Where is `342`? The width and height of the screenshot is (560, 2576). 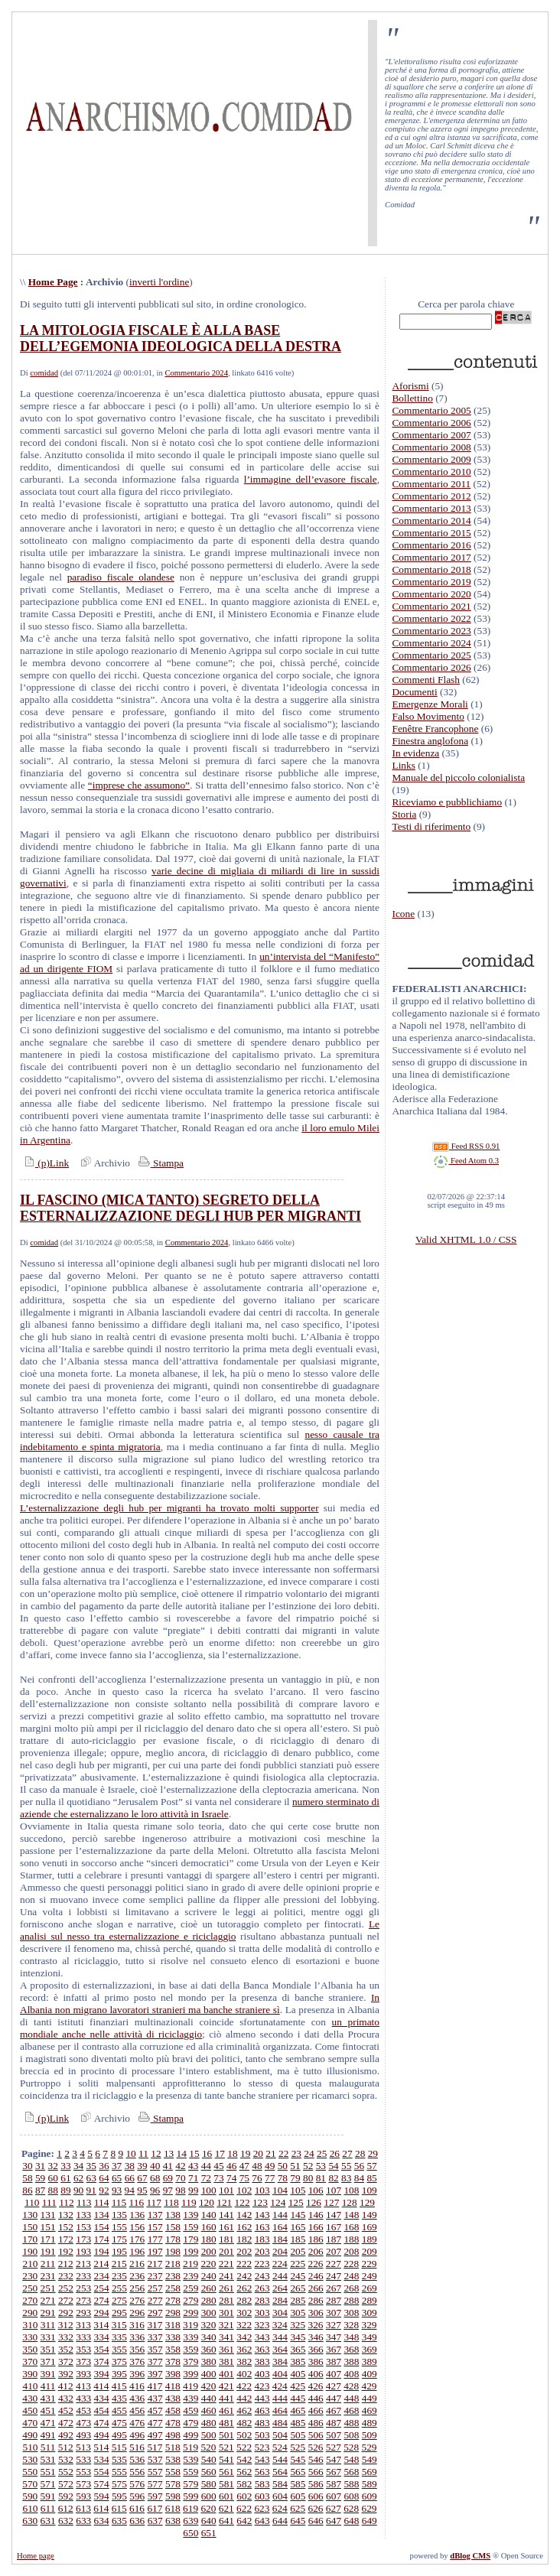 342 is located at coordinates (244, 2337).